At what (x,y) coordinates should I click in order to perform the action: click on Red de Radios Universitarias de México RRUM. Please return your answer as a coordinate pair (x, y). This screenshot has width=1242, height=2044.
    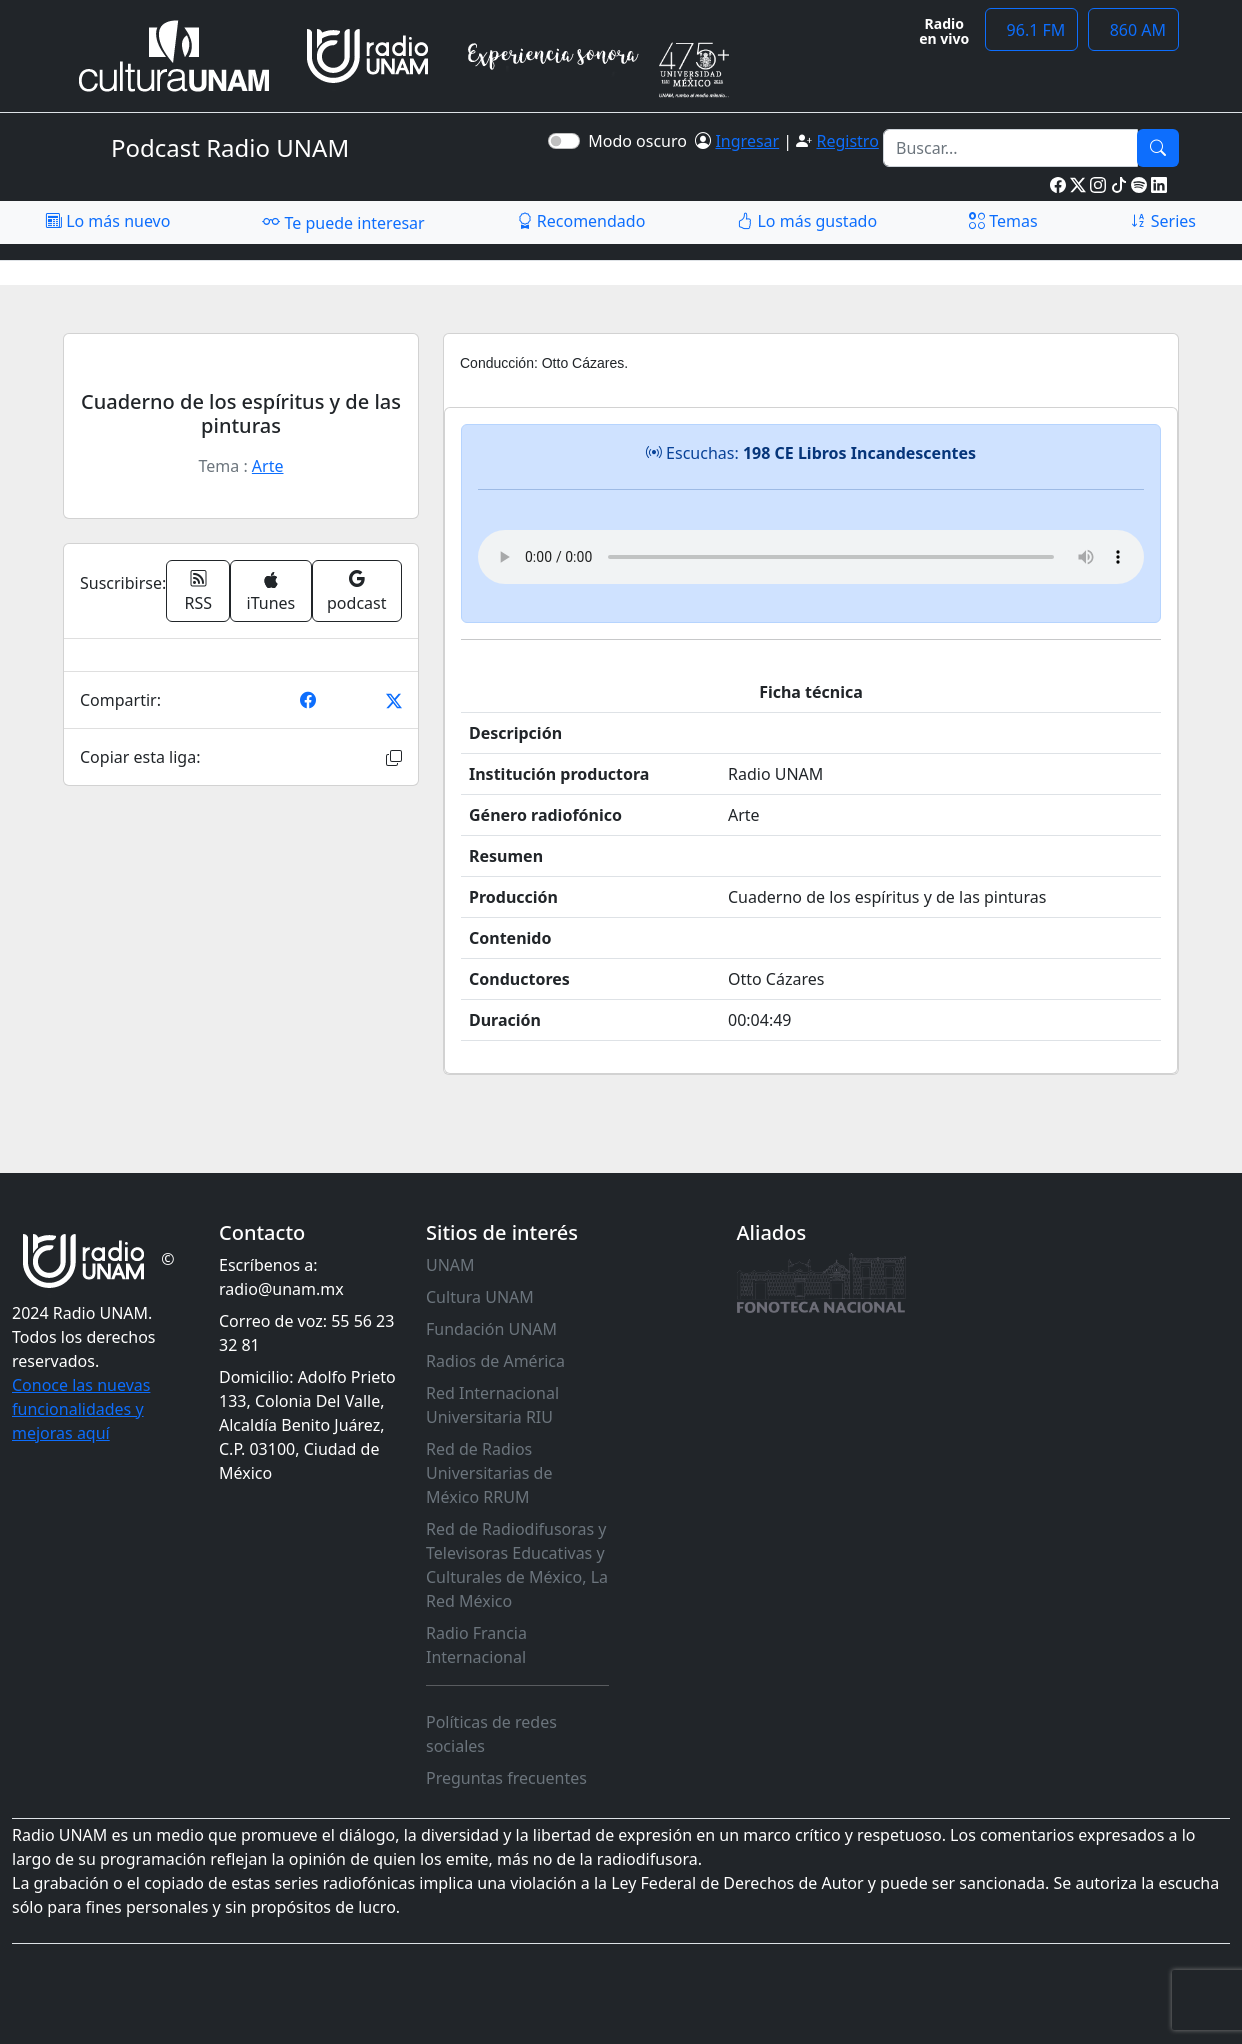
    Looking at the image, I should click on (489, 1473).